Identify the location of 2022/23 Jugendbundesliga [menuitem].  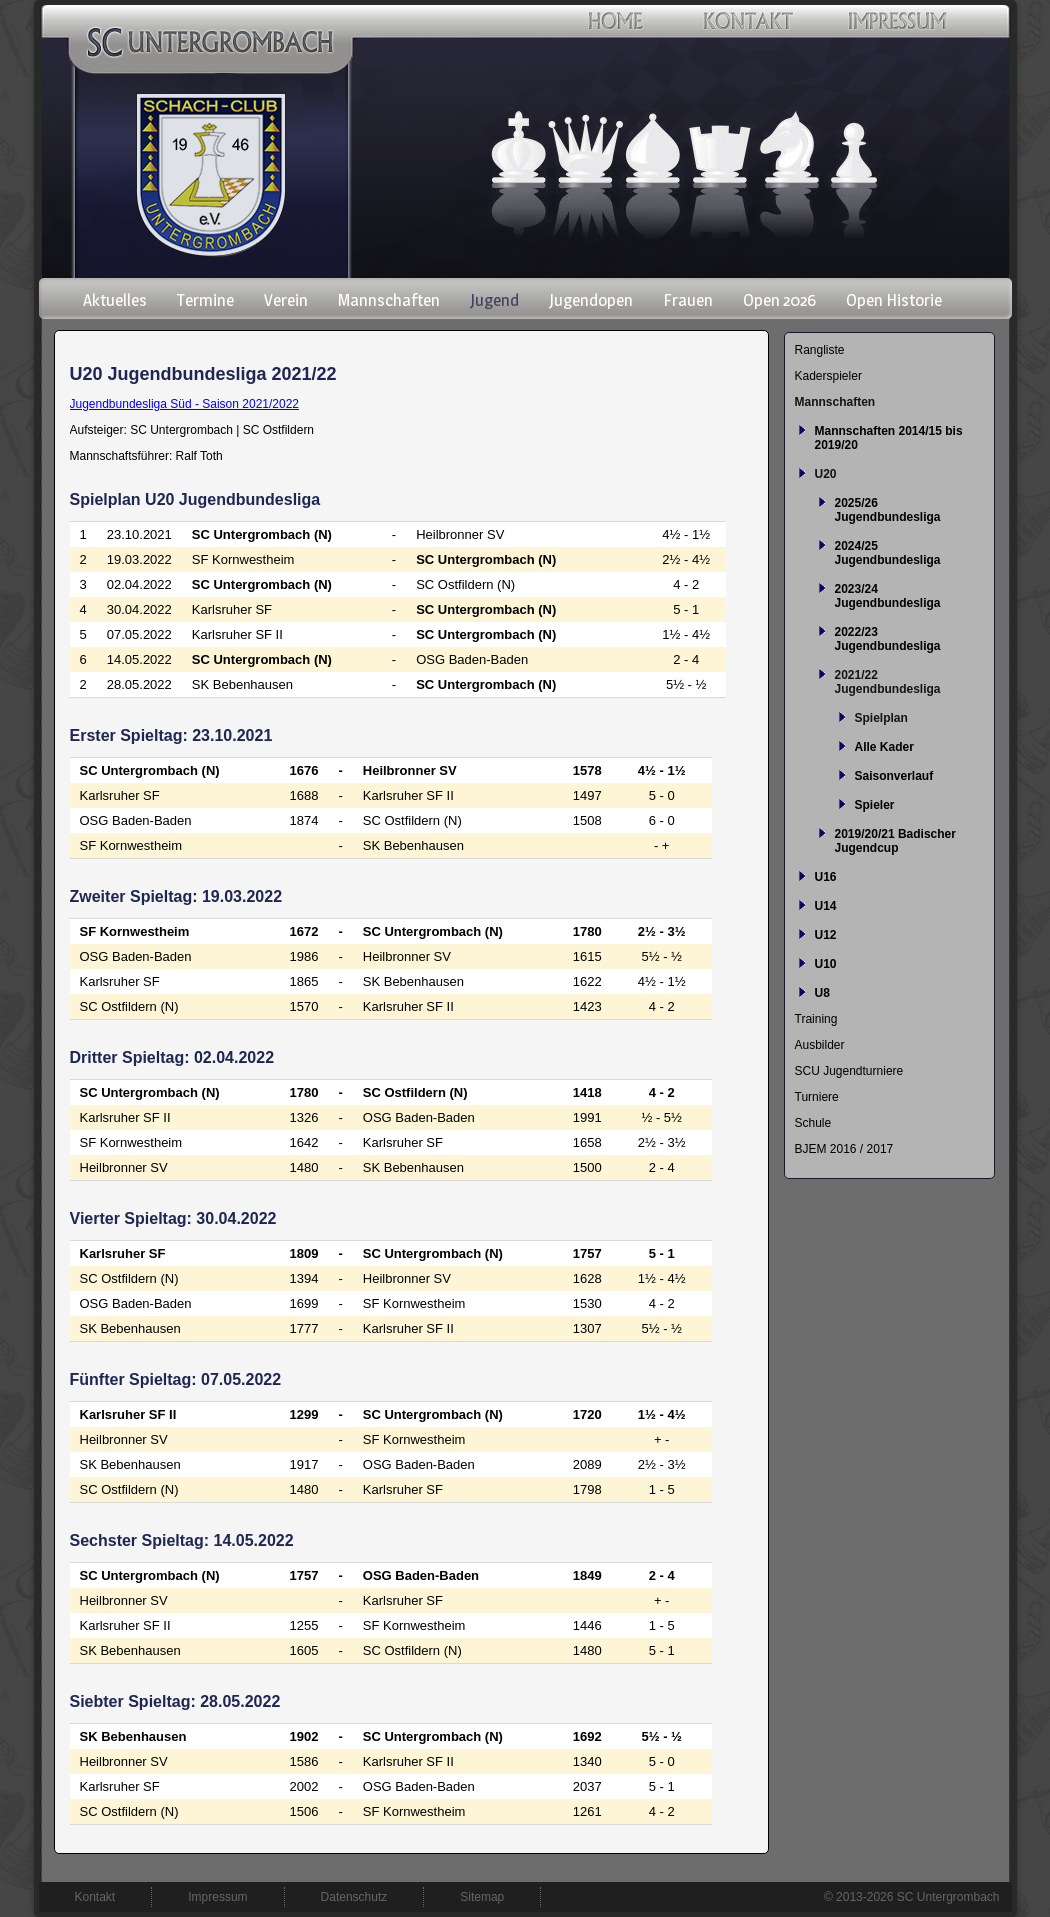
(888, 639).